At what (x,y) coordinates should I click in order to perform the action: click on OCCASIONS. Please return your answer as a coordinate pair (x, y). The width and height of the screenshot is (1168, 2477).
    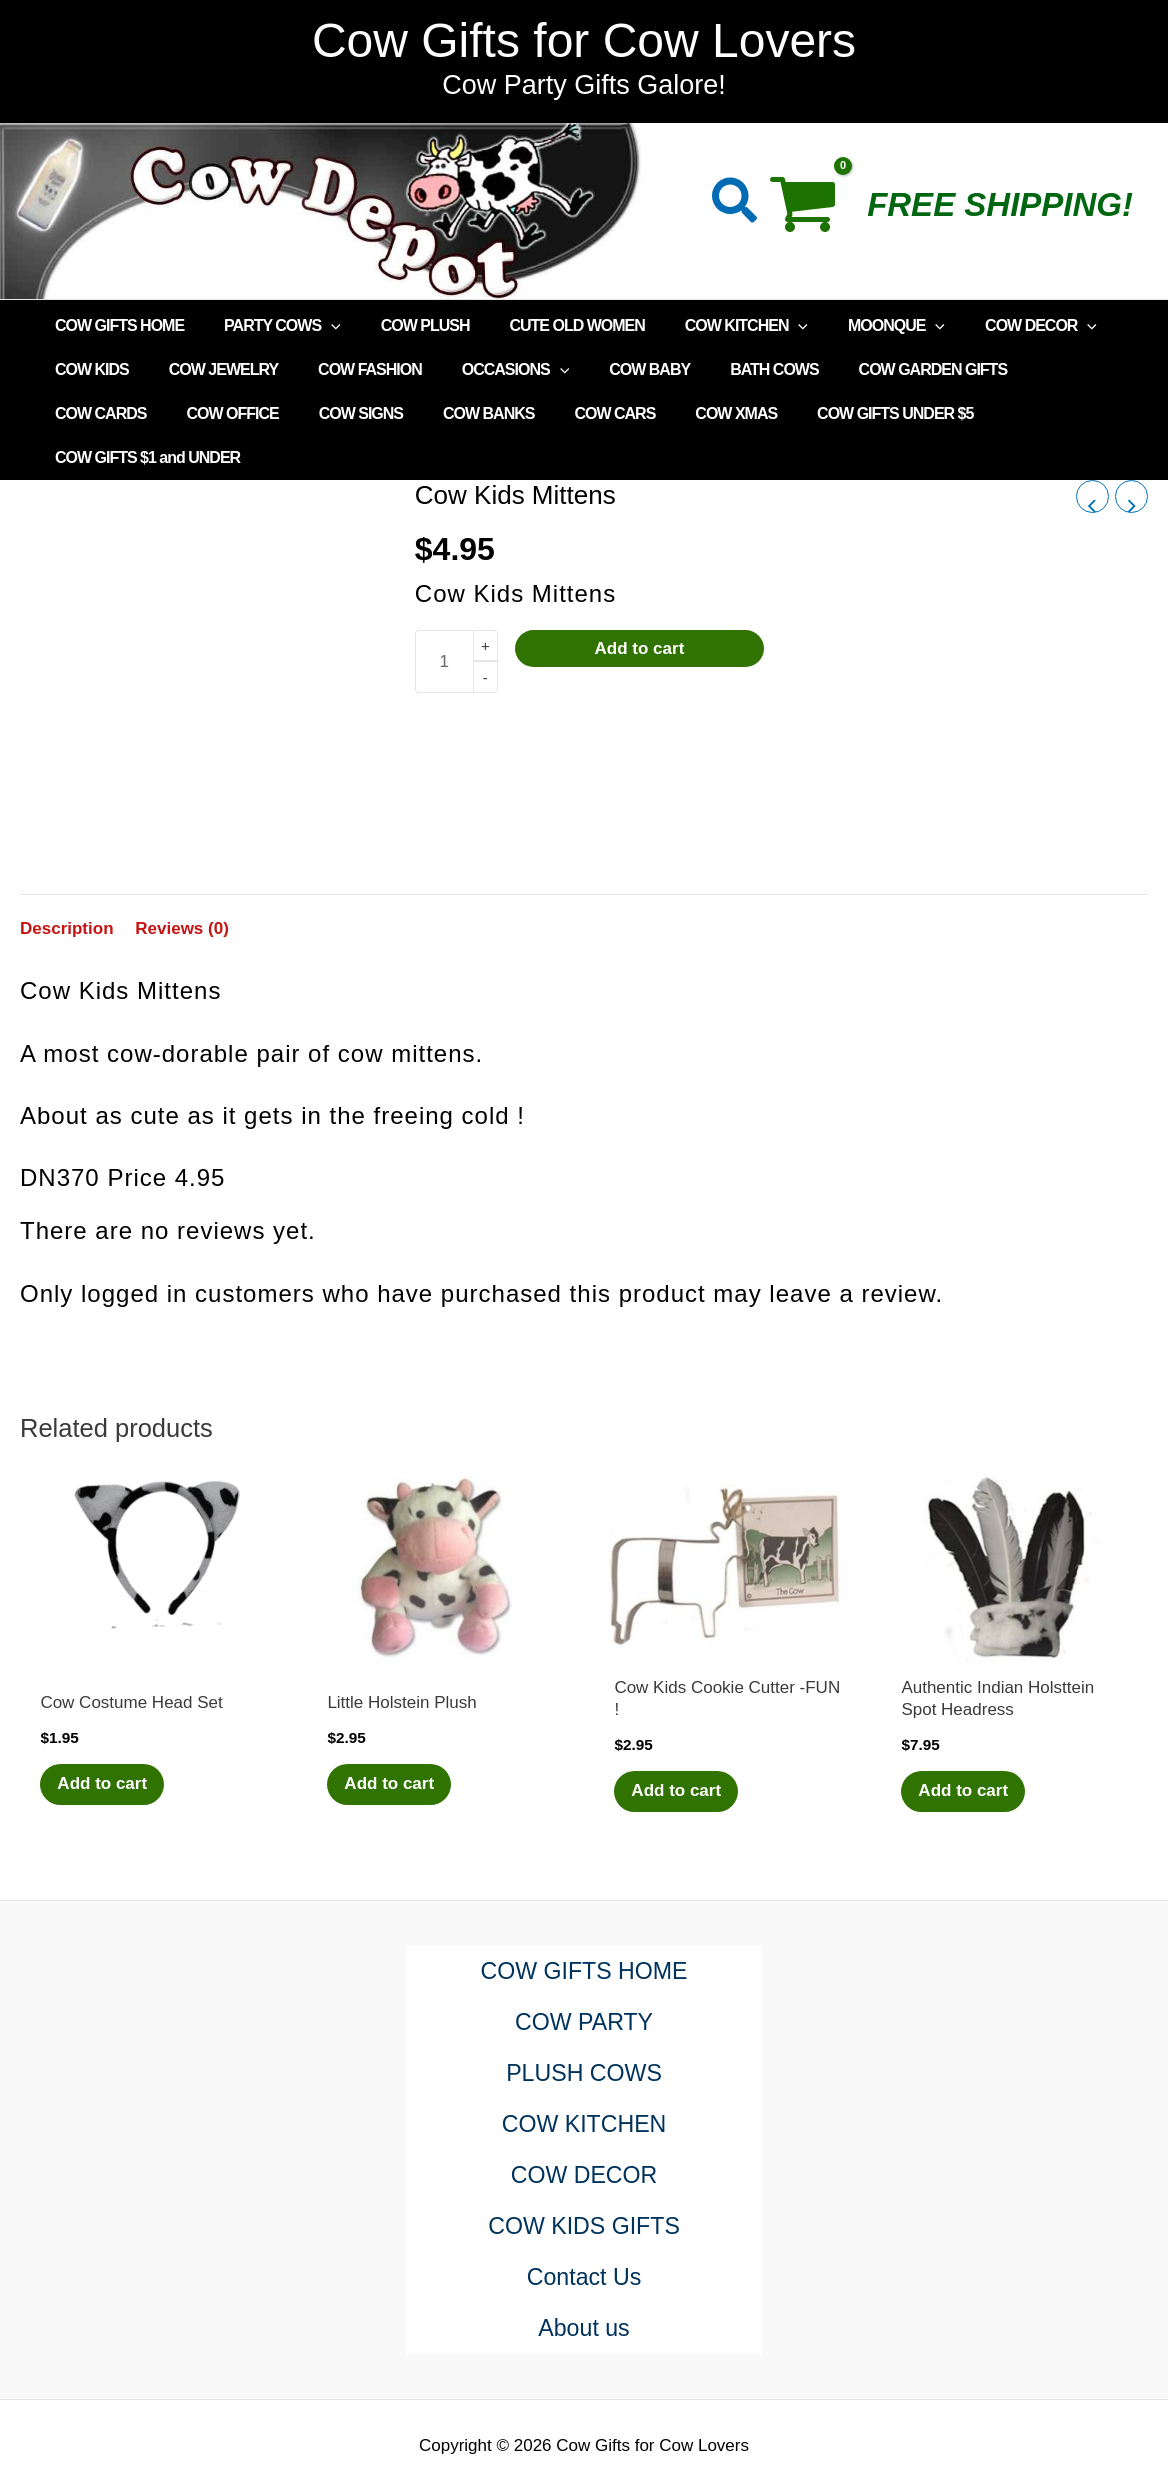
    Looking at the image, I should click on (488, 370).